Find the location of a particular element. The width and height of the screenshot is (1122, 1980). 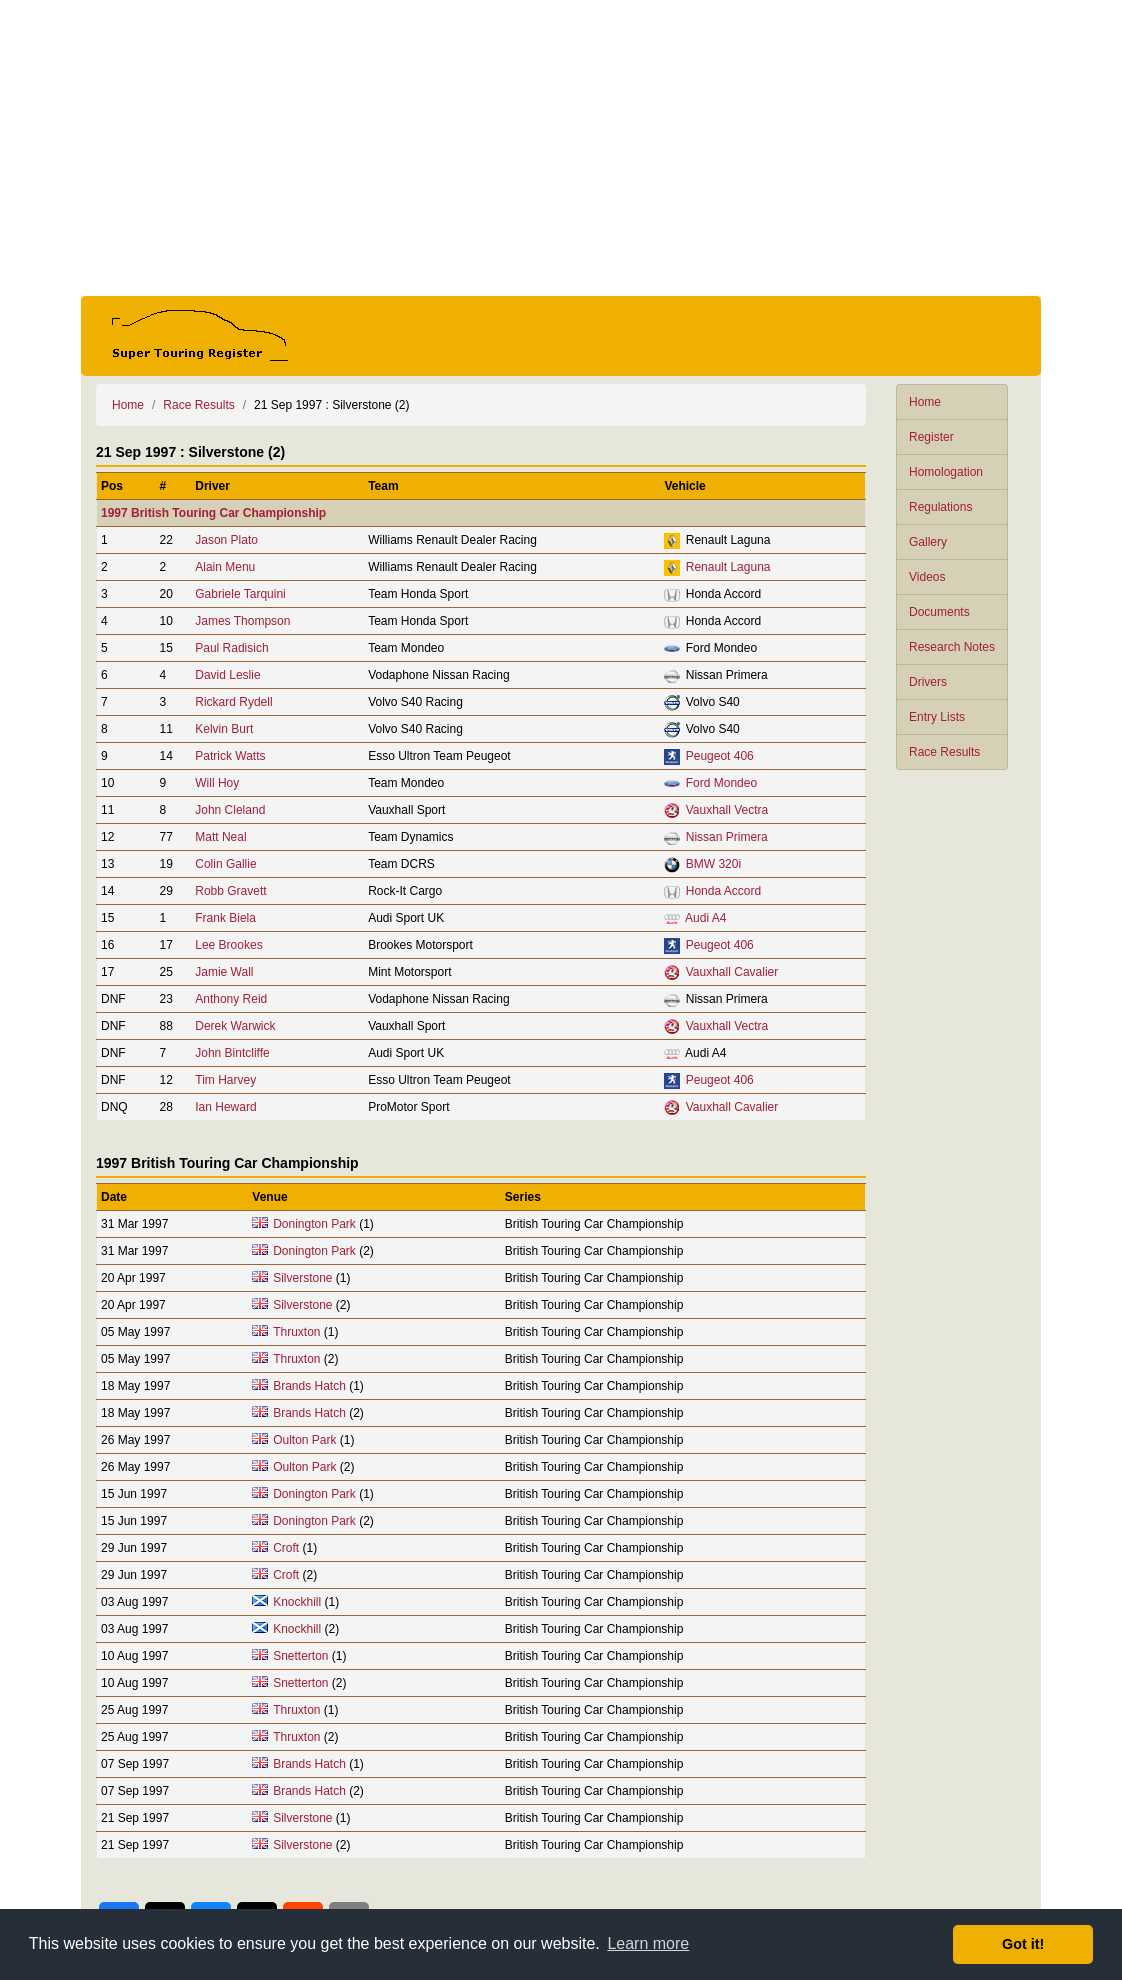

Gallery is located at coordinates (928, 542).